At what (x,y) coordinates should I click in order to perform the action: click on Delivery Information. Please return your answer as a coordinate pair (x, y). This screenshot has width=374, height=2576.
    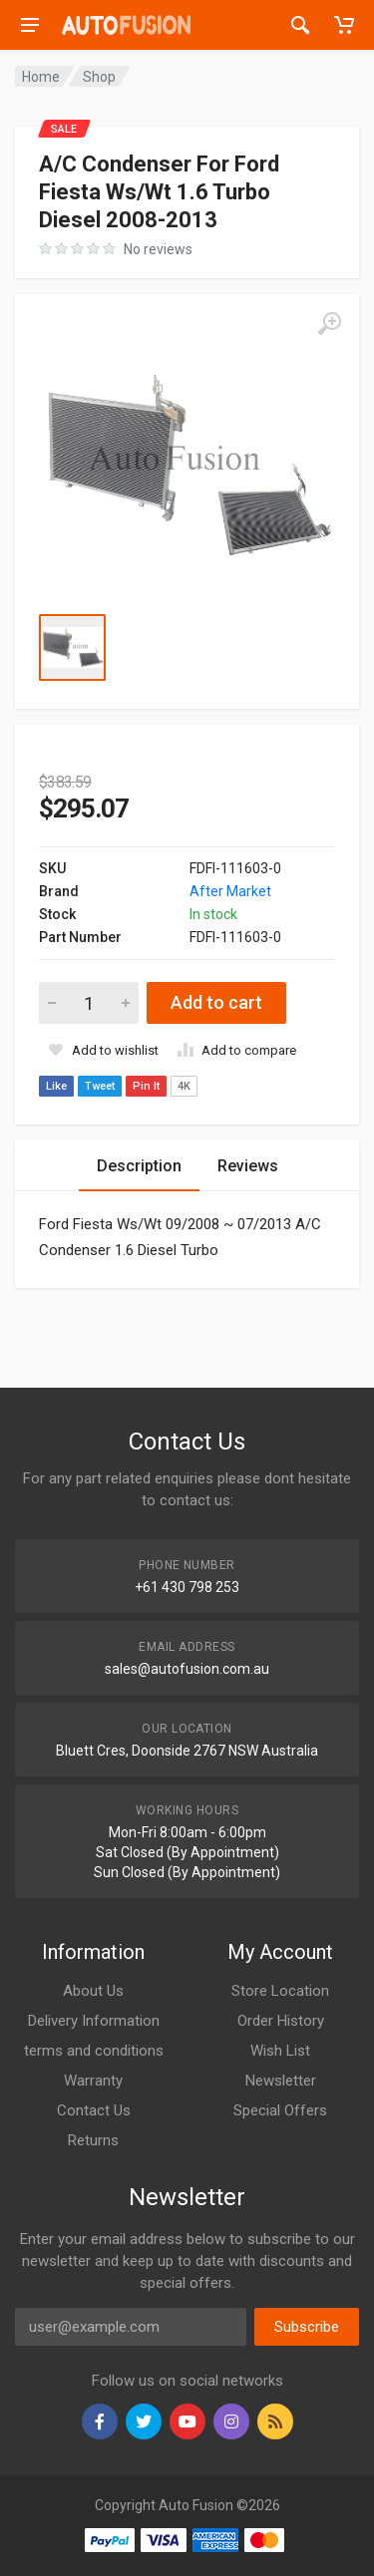
    Looking at the image, I should click on (94, 2021).